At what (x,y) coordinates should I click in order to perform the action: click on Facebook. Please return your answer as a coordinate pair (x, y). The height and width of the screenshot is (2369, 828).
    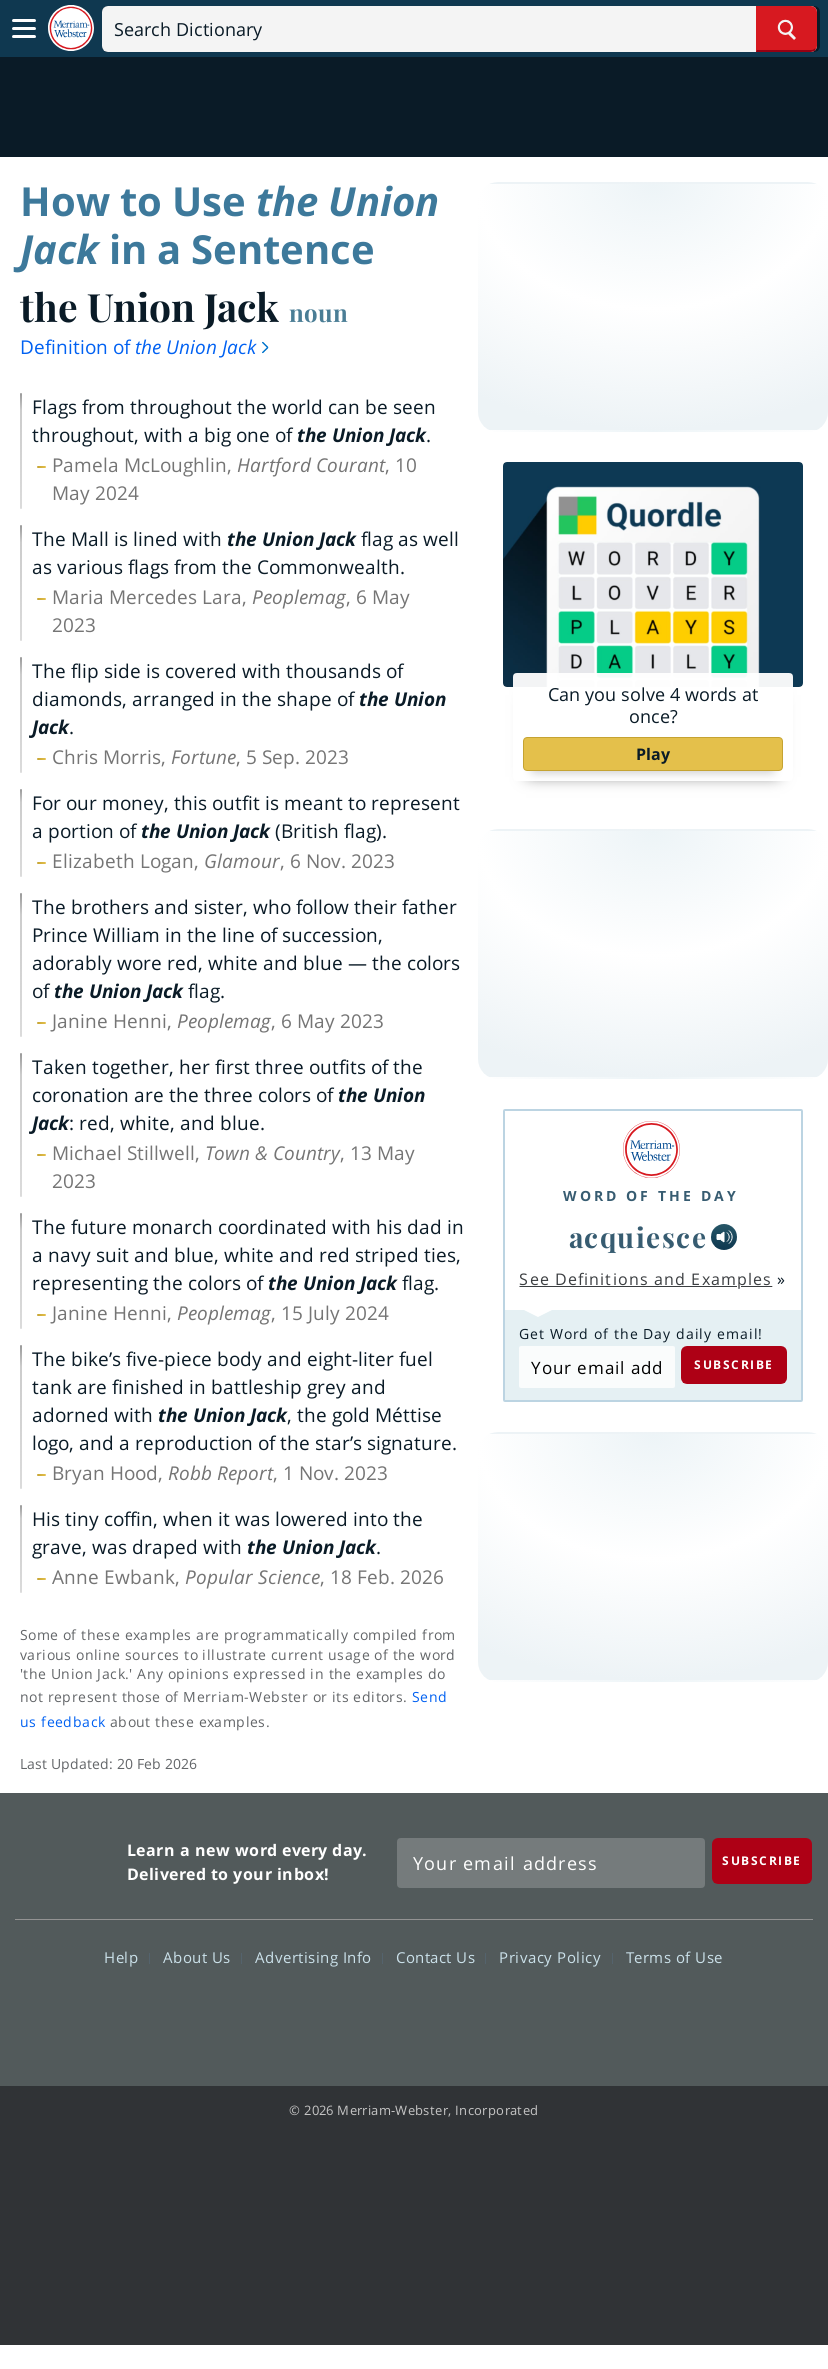
    Looking at the image, I should click on (305, 2014).